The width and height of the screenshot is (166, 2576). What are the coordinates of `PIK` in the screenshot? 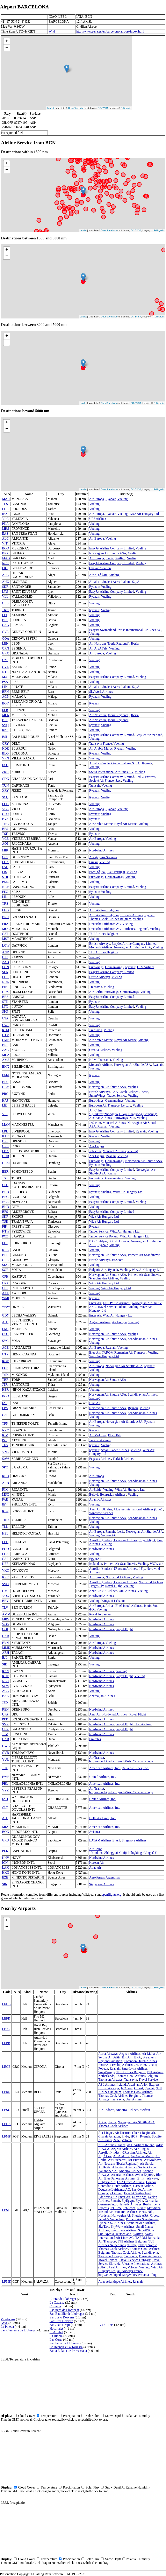 It's located at (4, 1226).